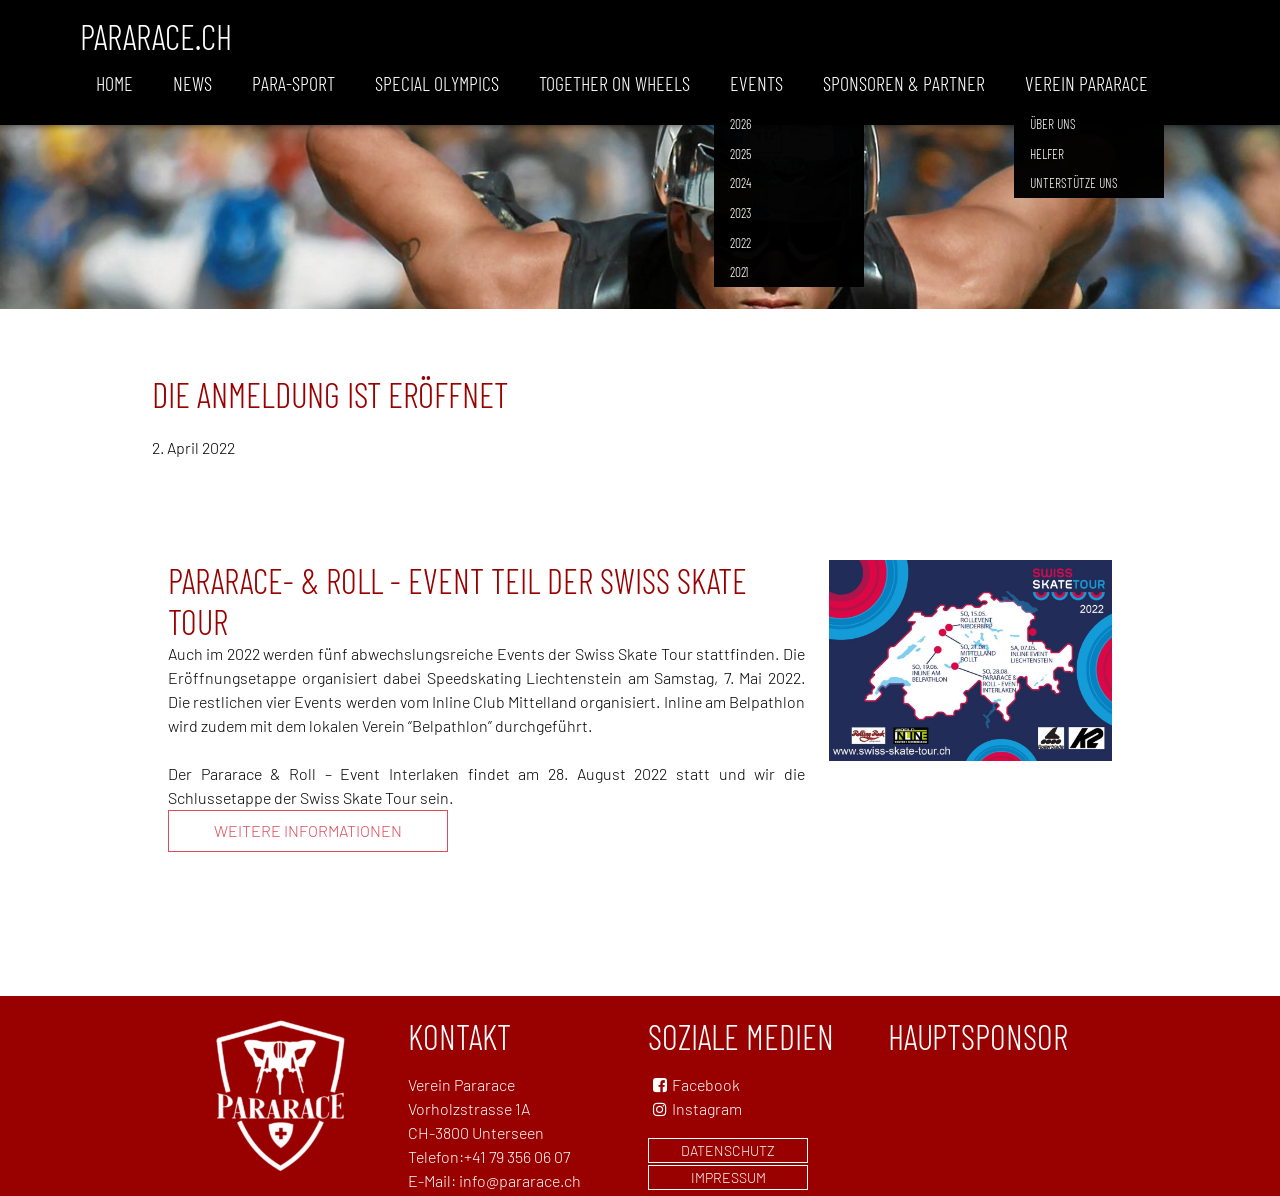 Image resolution: width=1280 pixels, height=1196 pixels. I want to click on Verein Pararace, so click(1086, 83).